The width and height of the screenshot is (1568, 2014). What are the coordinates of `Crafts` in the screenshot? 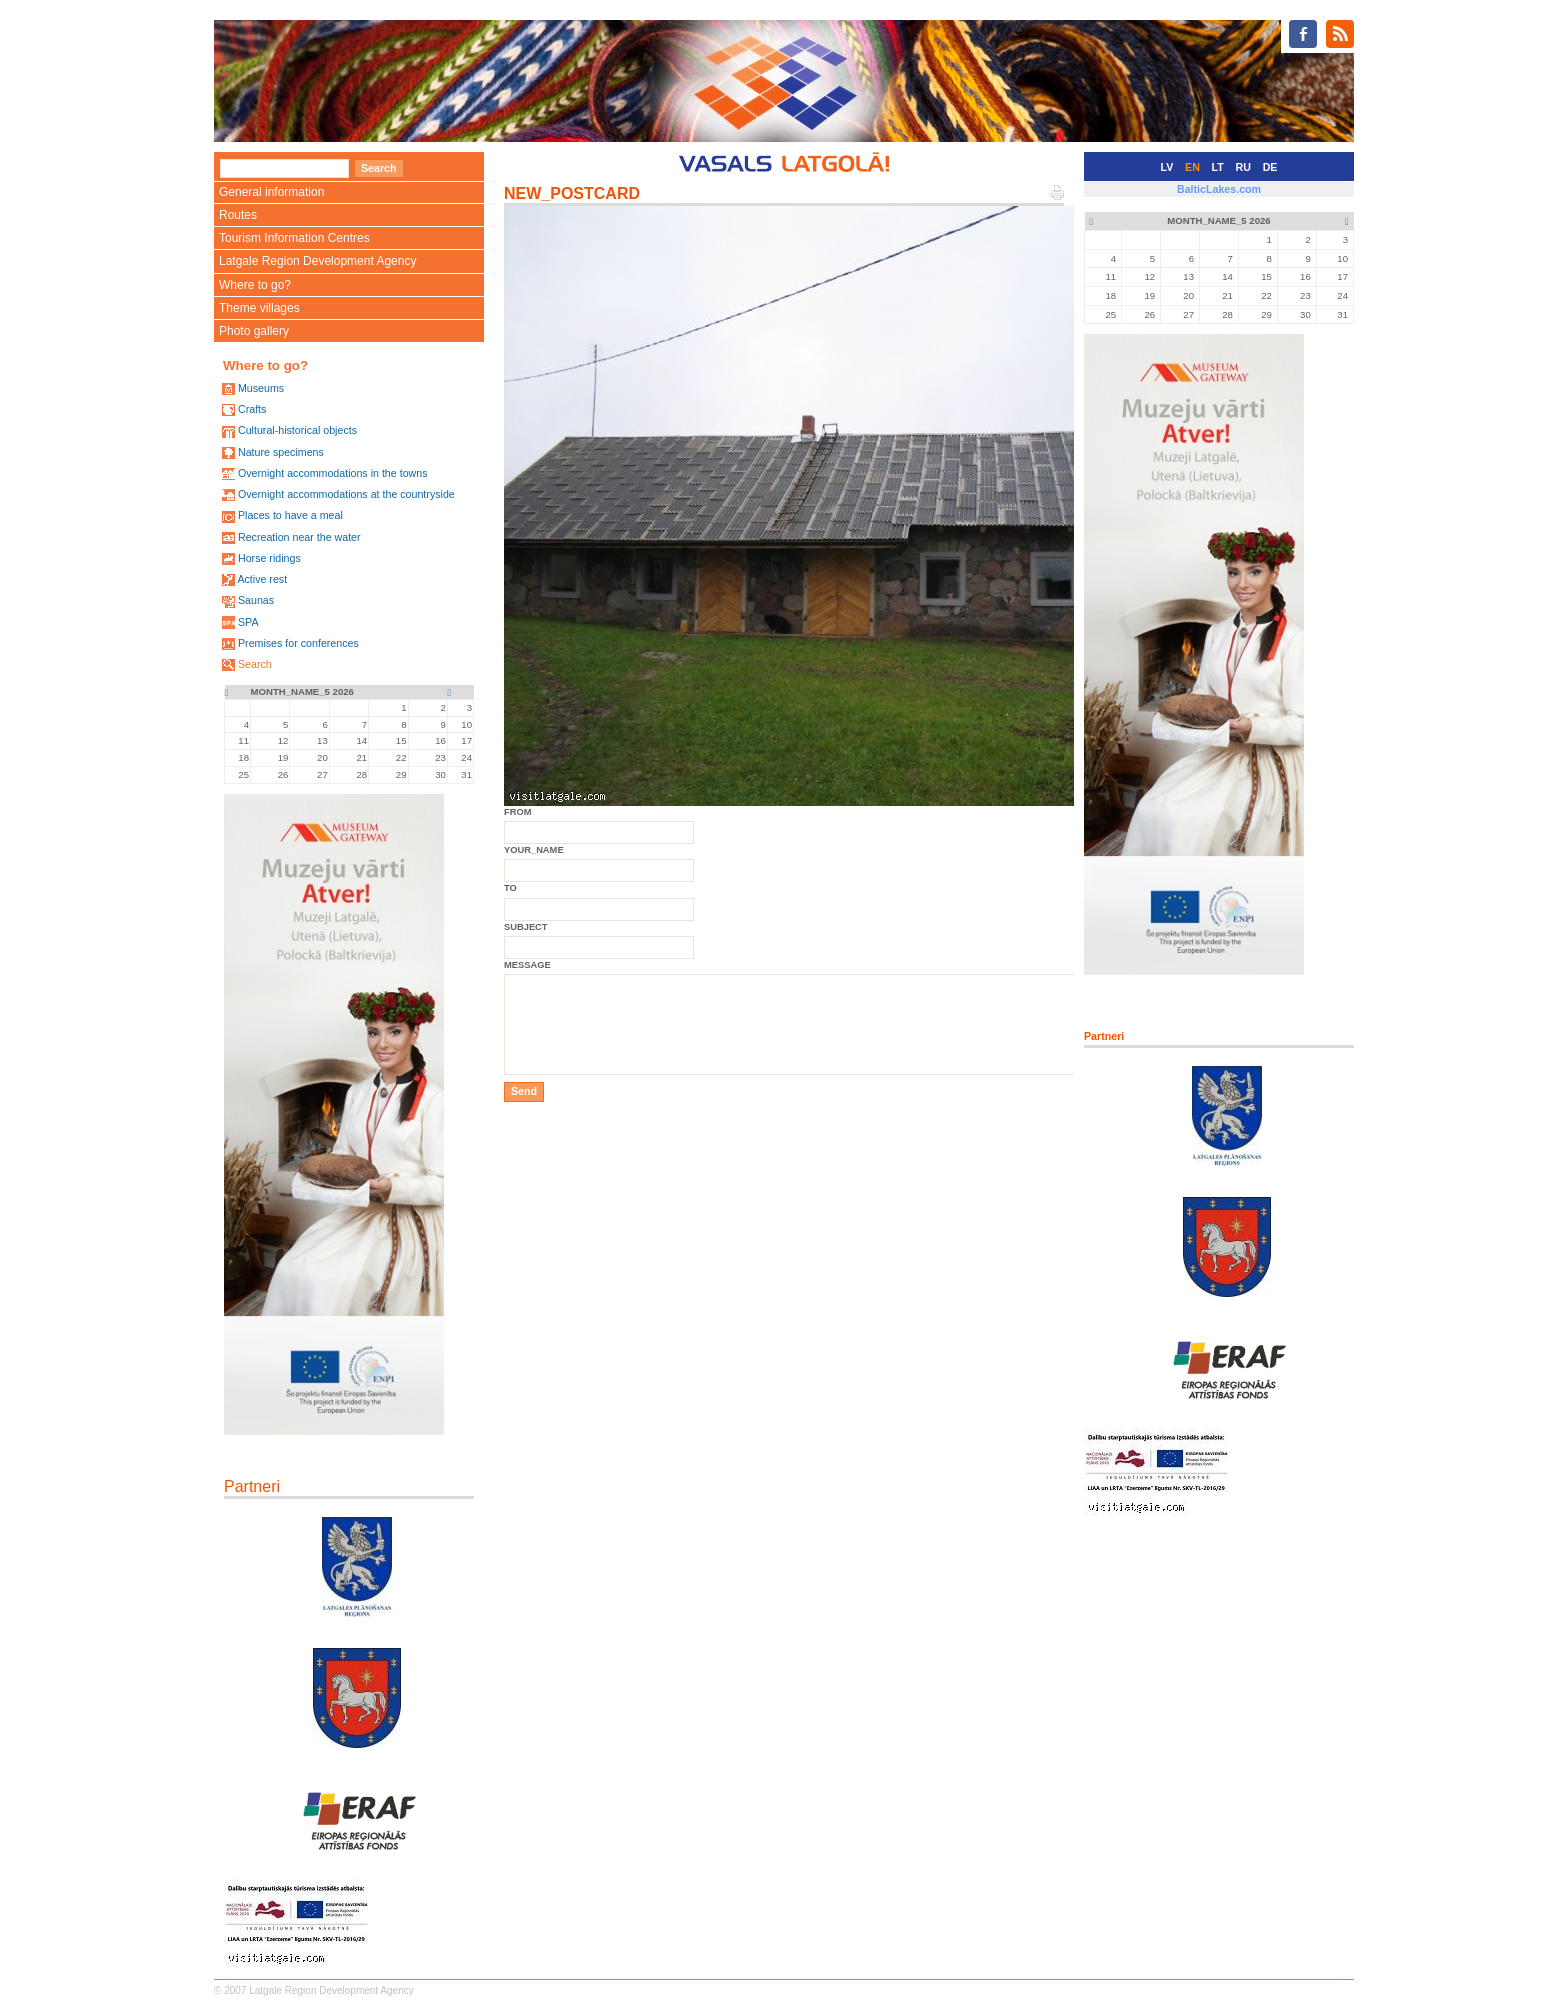 It's located at (252, 409).